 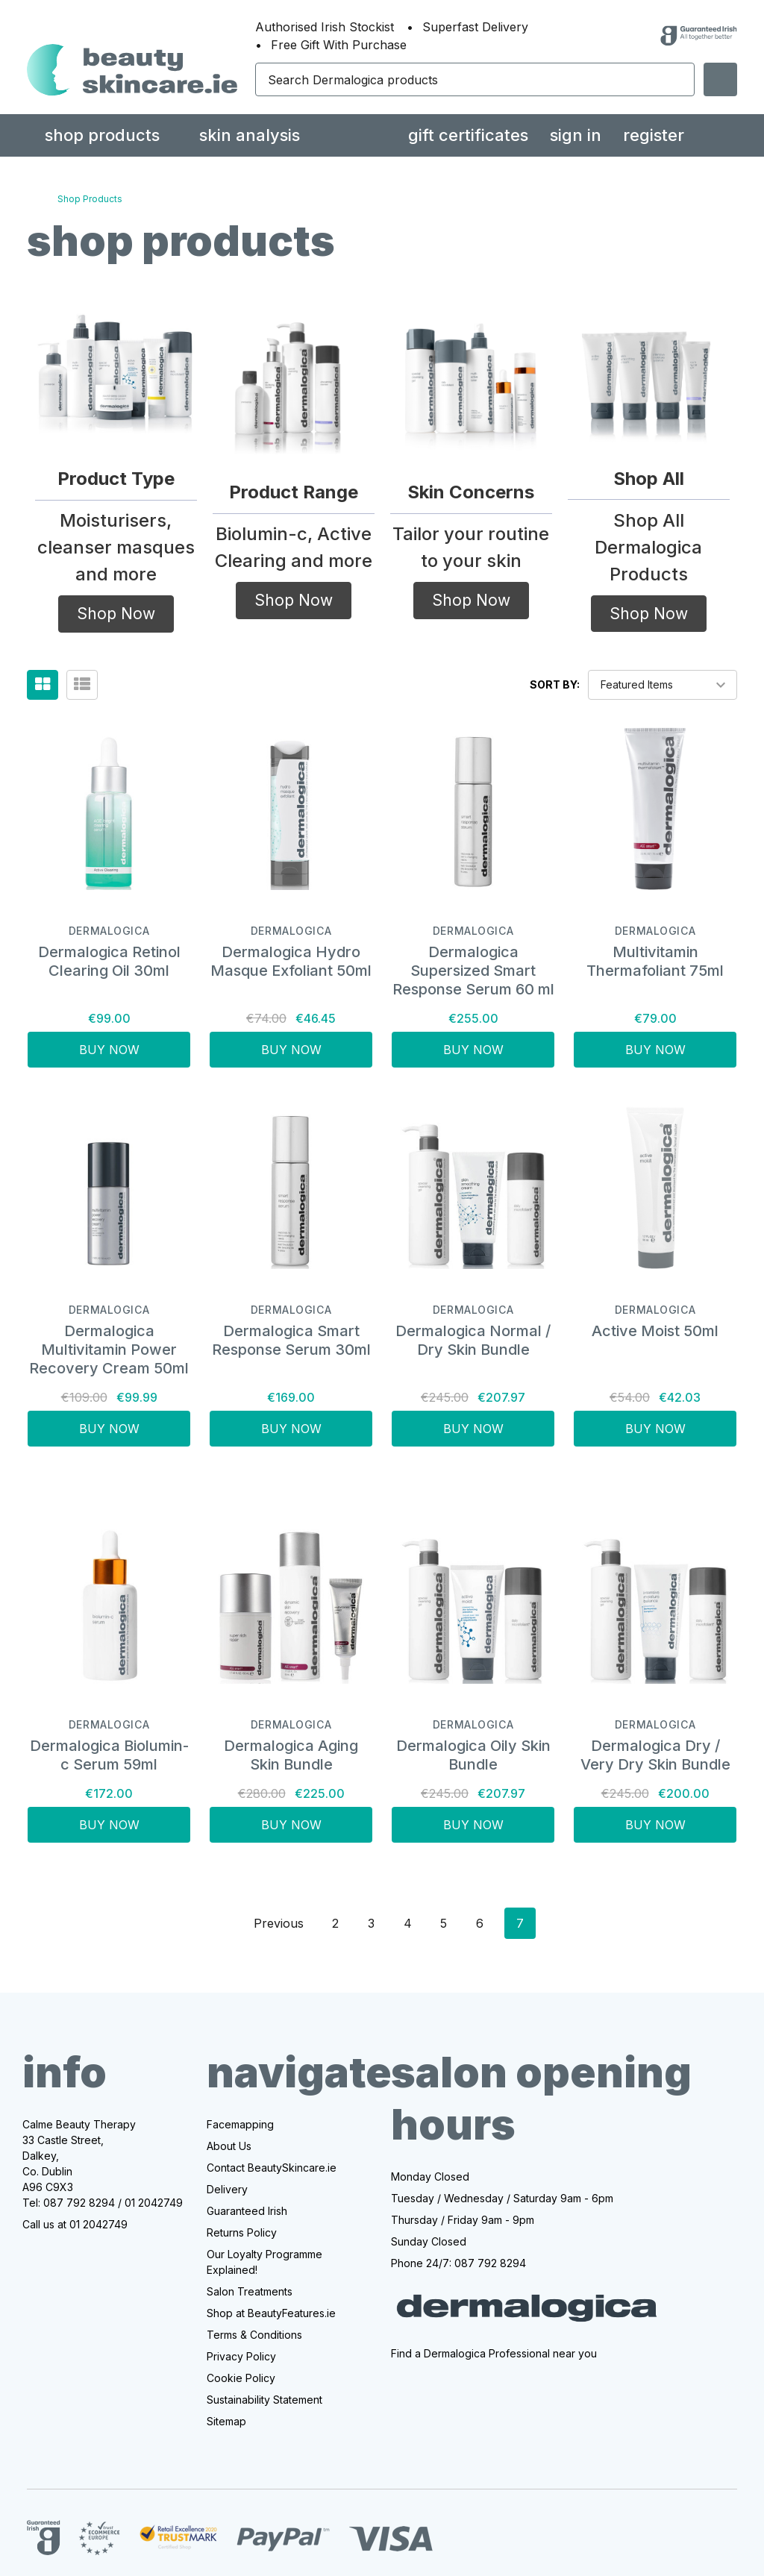 What do you see at coordinates (266, 1923) in the screenshot?
I see `Previous` at bounding box center [266, 1923].